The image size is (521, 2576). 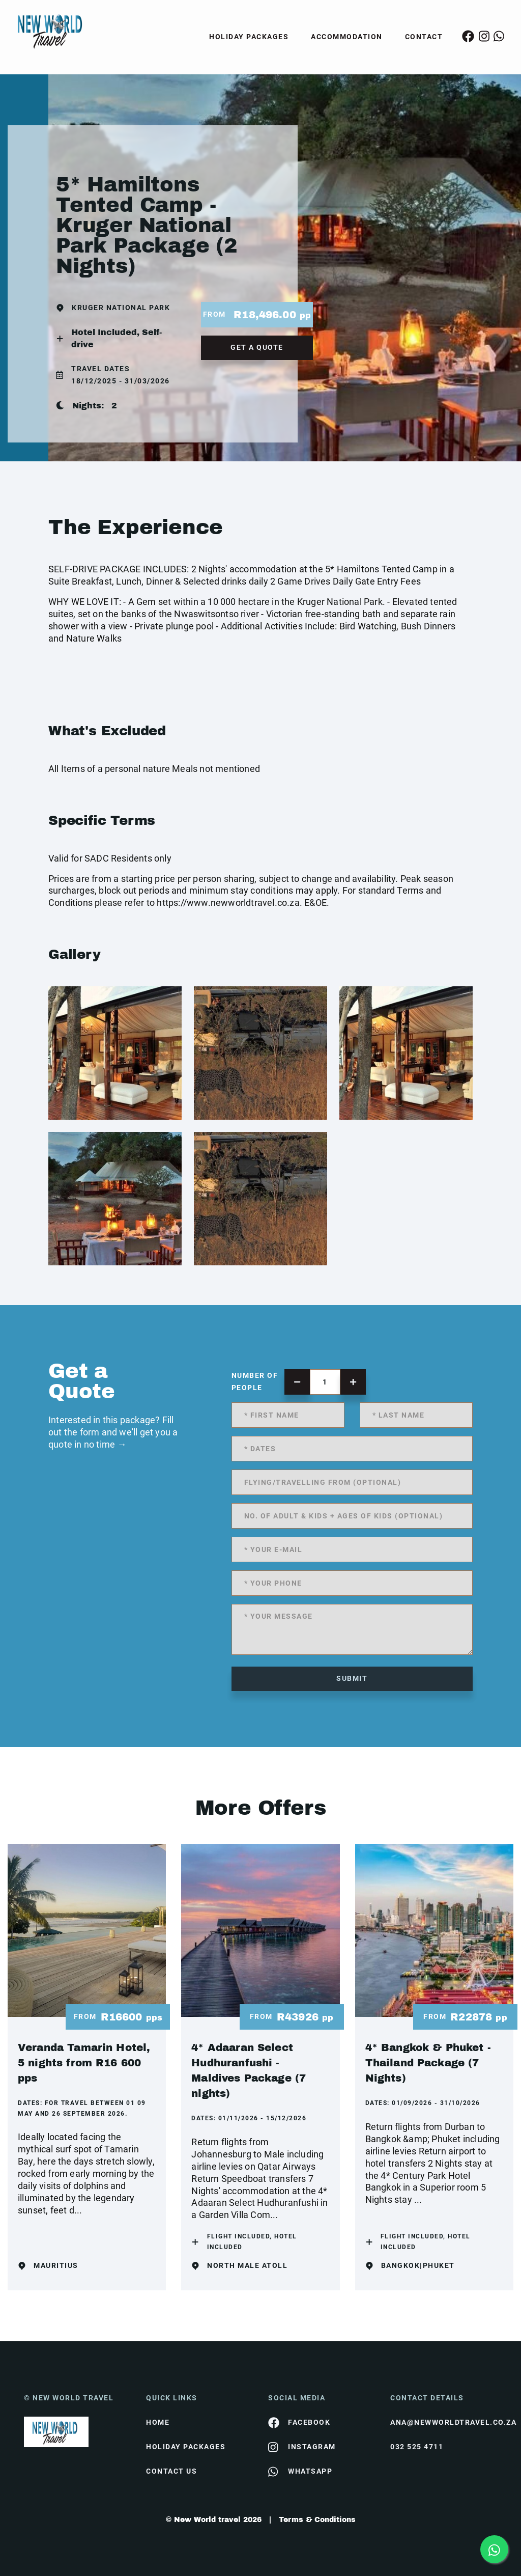 What do you see at coordinates (228, 902) in the screenshot?
I see `https://www.newworldtravel.co.za` at bounding box center [228, 902].